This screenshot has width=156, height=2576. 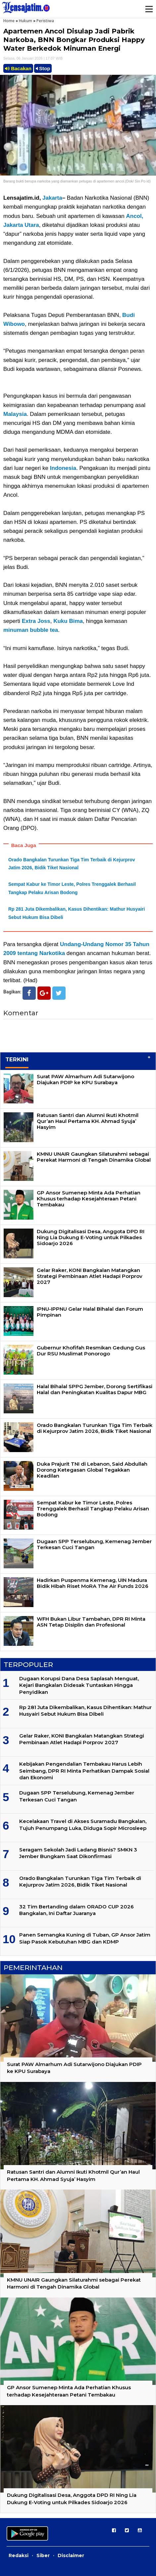 What do you see at coordinates (93, 1508) in the screenshot?
I see `Sempat Kabur ke Timor Leste, Polres Trenggalek Berhasil Tangkap Pelaku Arisan Bodong` at bounding box center [93, 1508].